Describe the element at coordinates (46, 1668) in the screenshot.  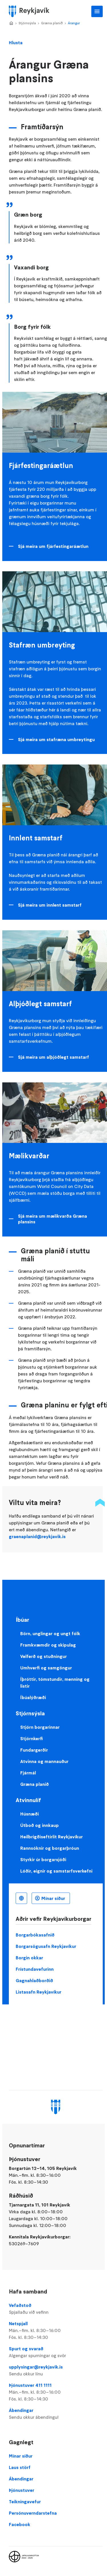
I see `Umhverfi og samgöngur` at that location.